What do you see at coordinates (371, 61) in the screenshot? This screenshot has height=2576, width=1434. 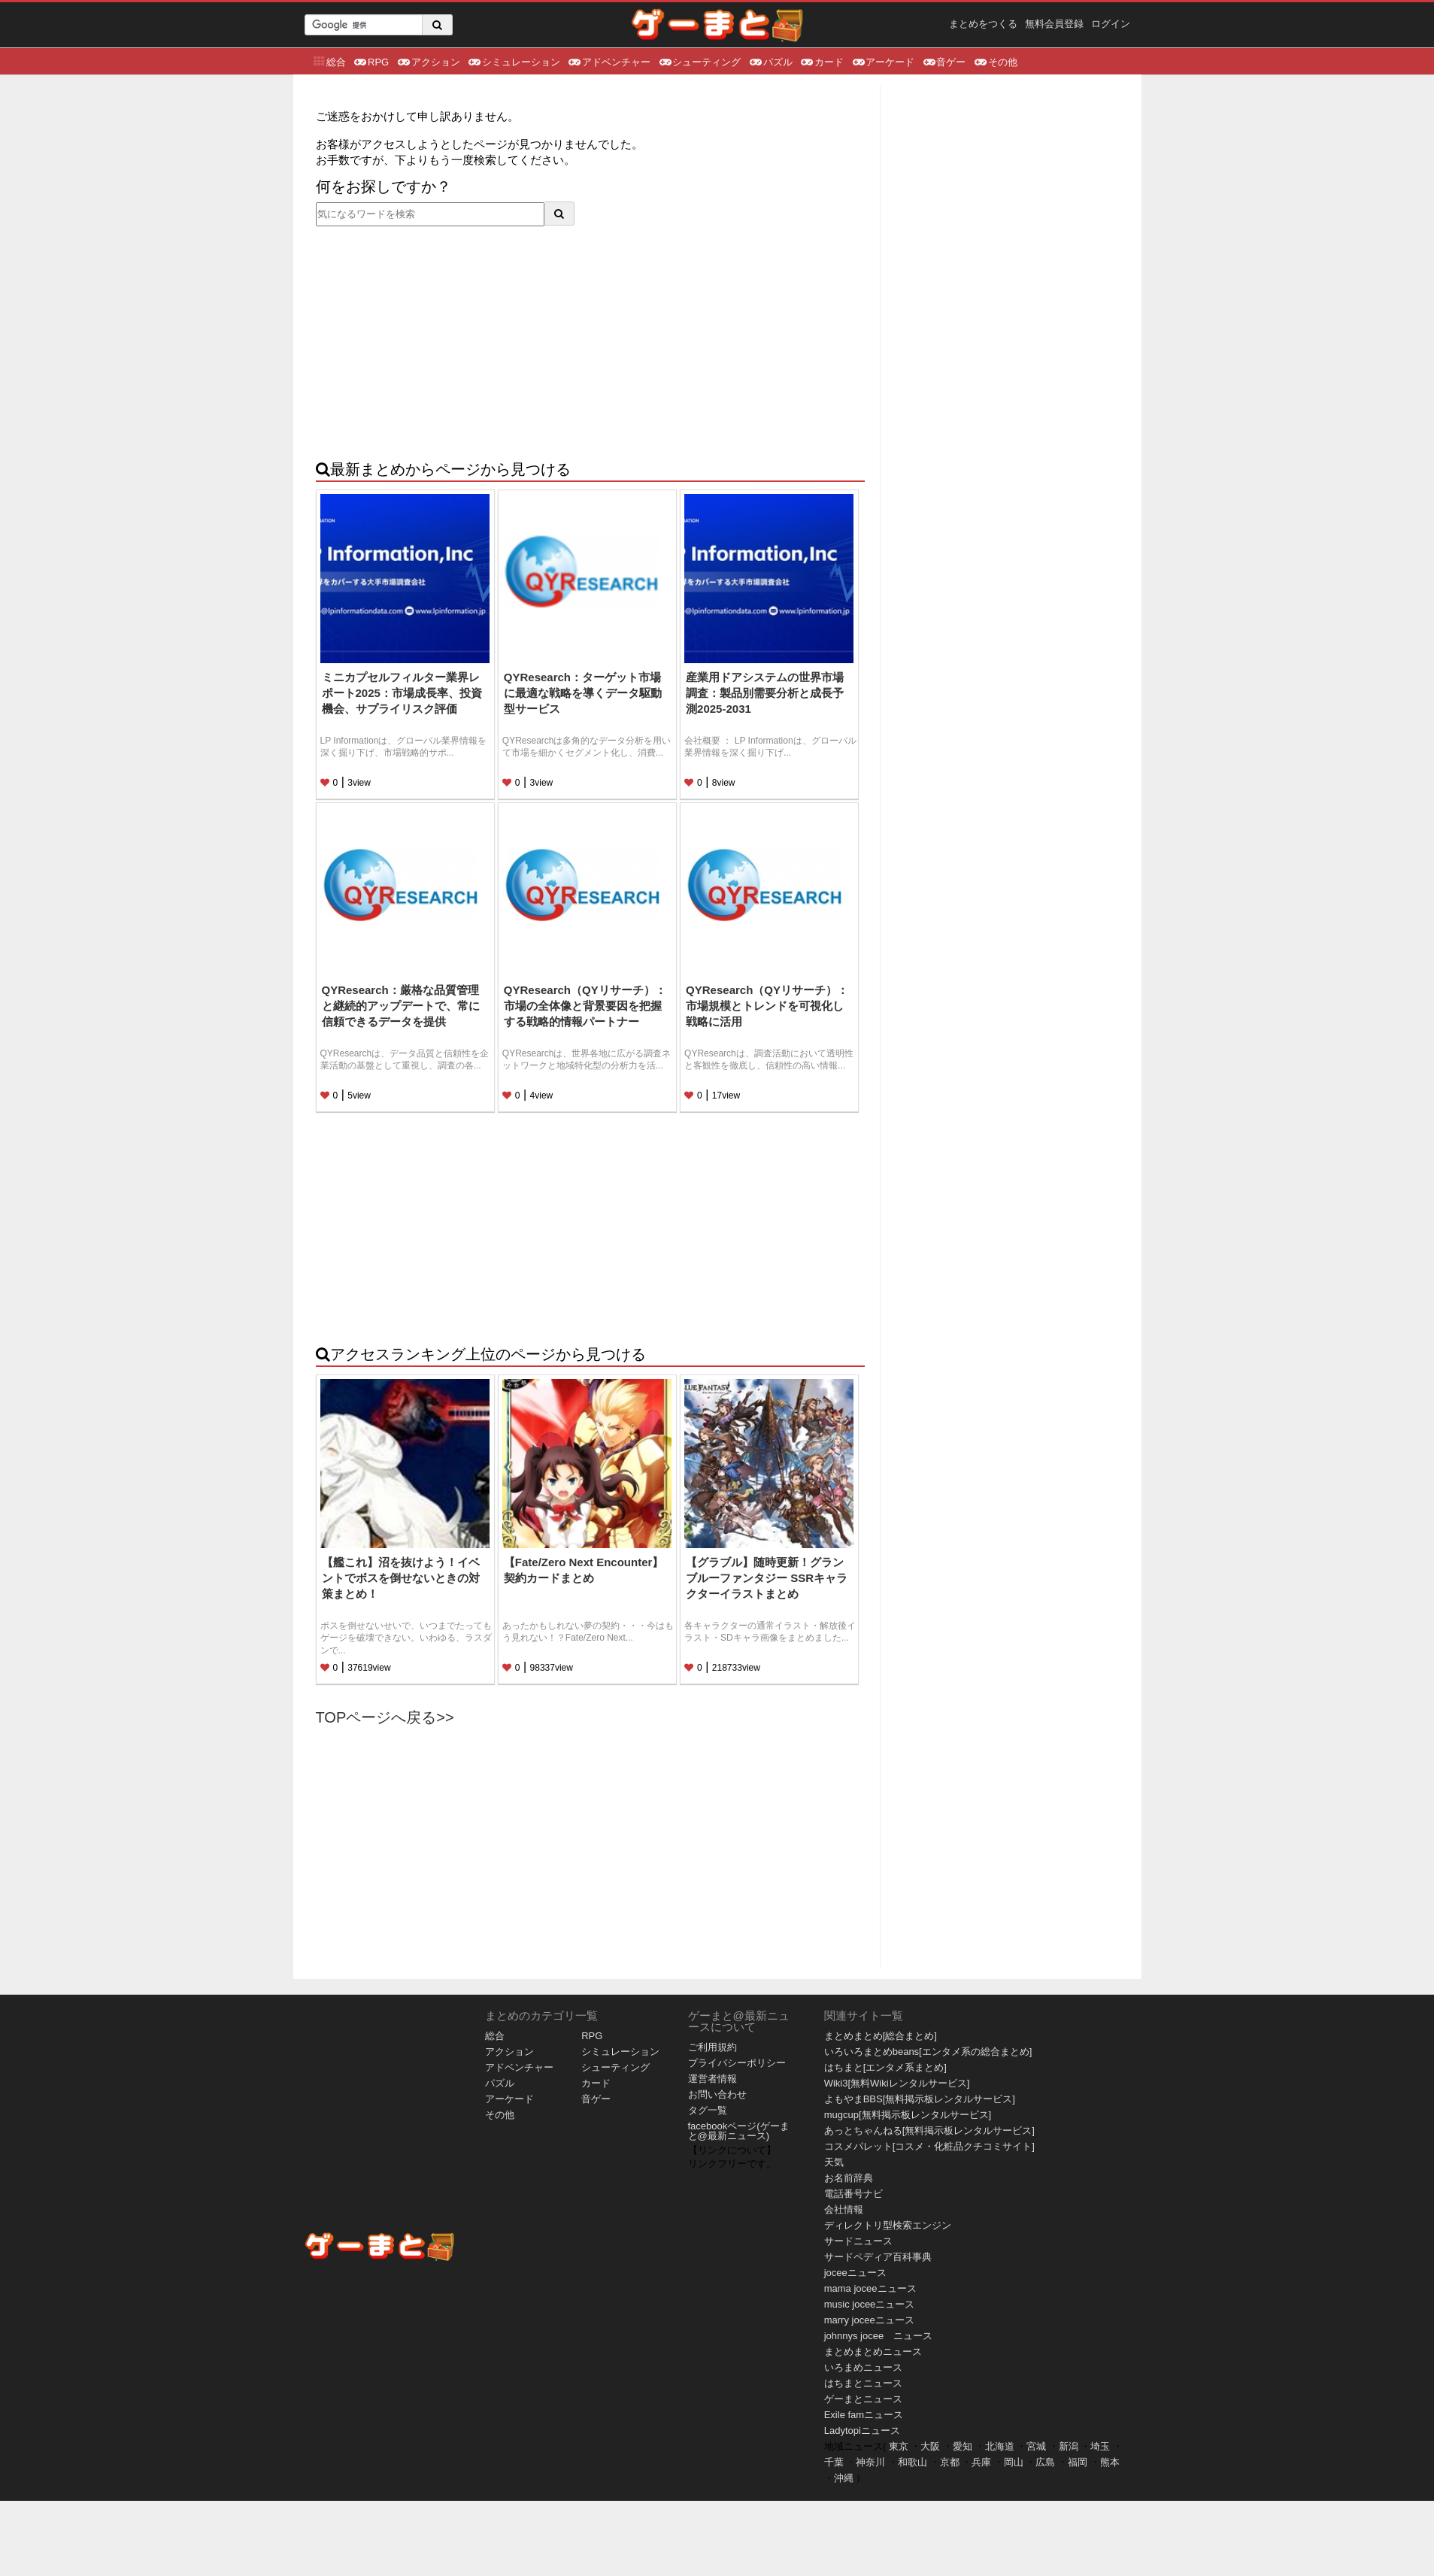 I see `RPG` at bounding box center [371, 61].